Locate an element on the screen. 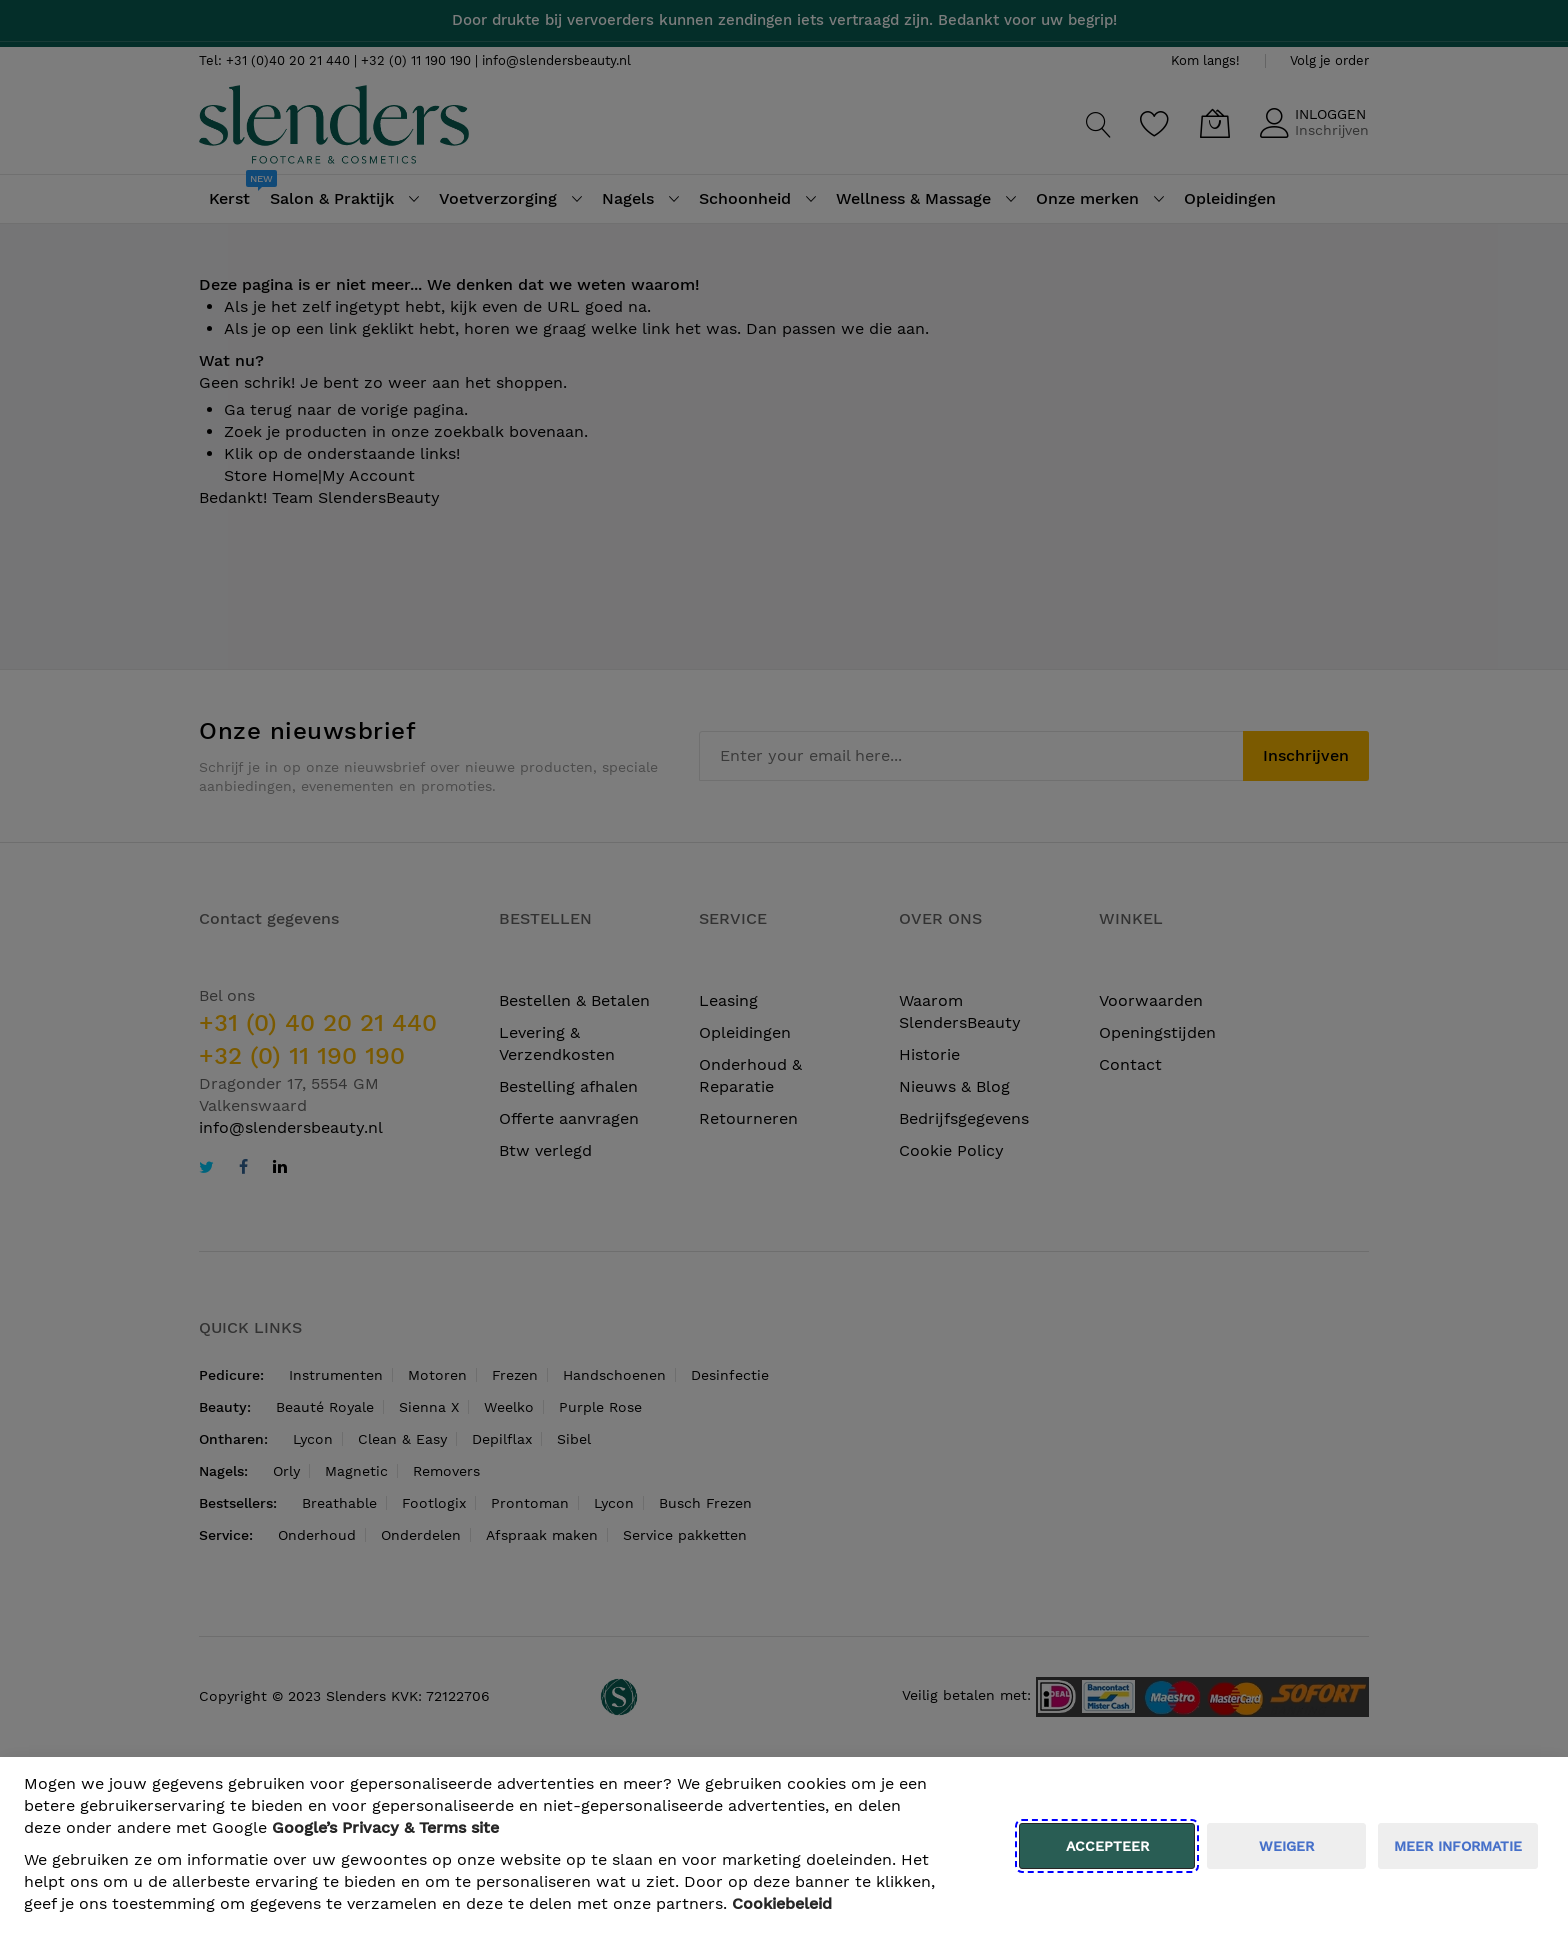 The height and width of the screenshot is (1941, 1568). ​ Google’s Privacy & Terms site is located at coordinates (385, 1827).